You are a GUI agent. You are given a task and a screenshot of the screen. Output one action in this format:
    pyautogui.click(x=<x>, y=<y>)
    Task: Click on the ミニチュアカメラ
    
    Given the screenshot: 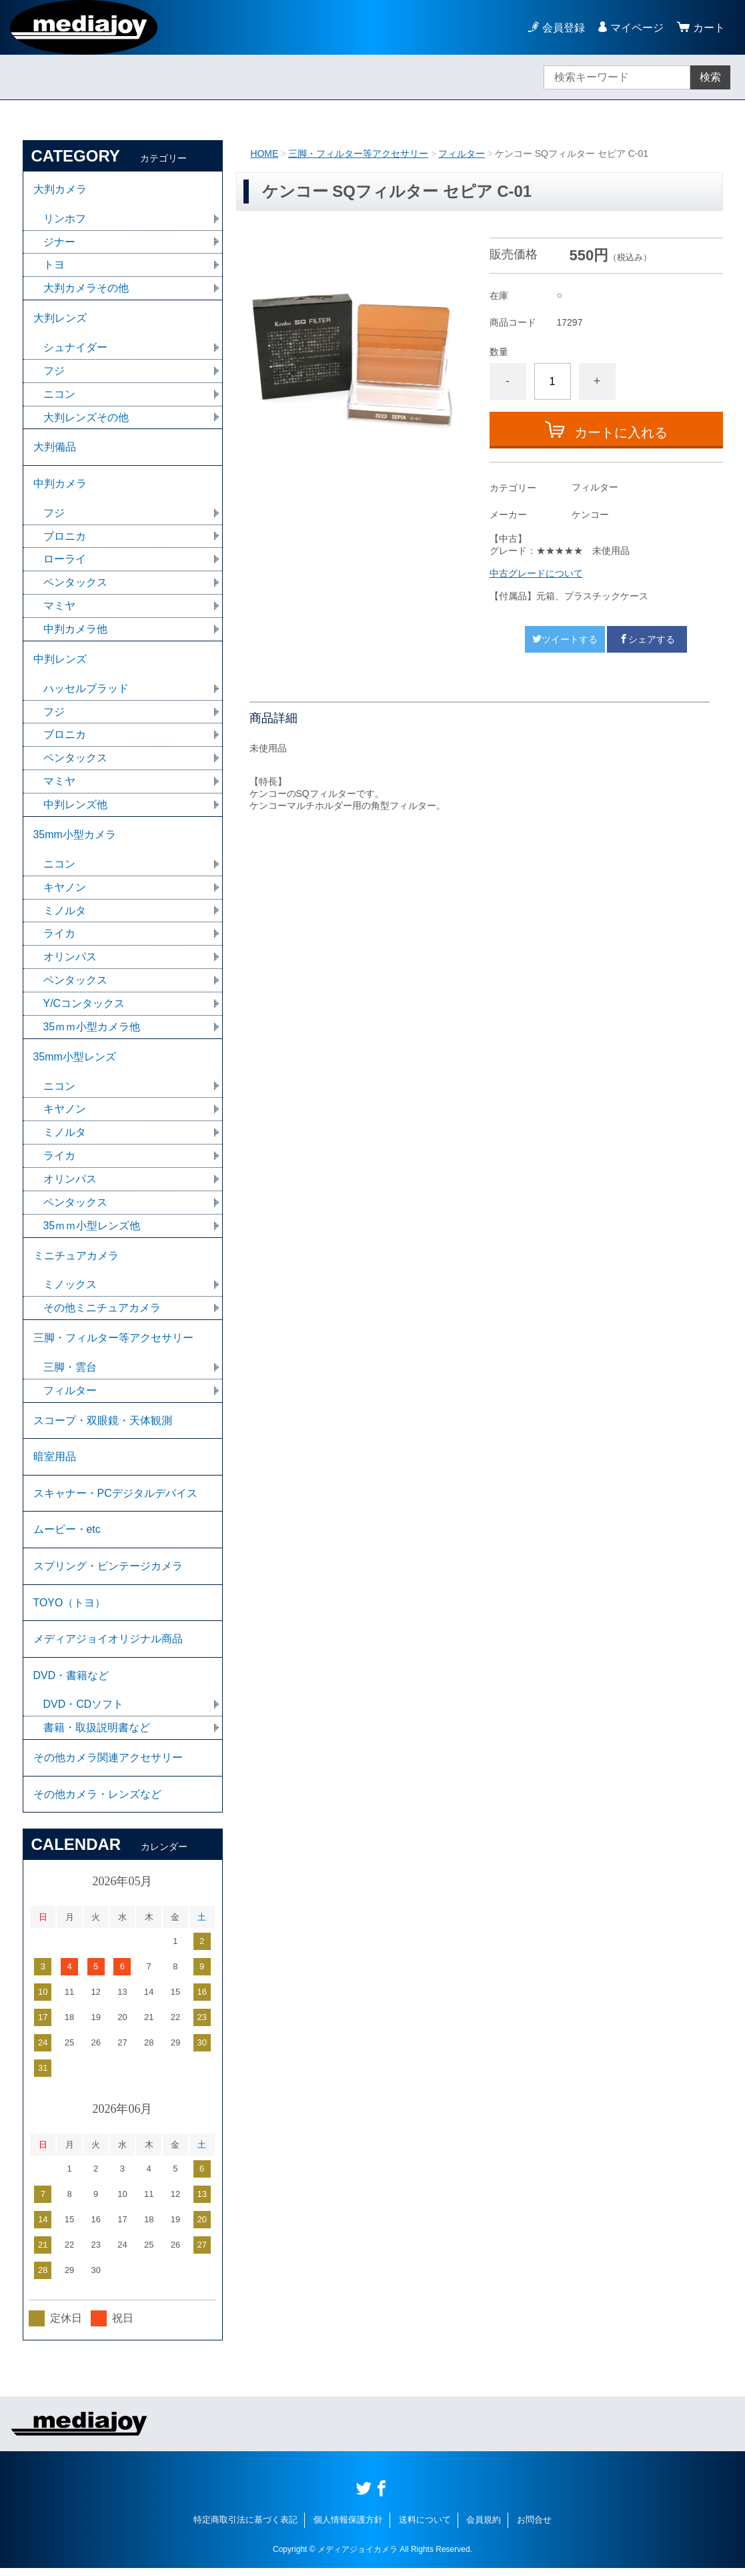 What is the action you would take?
    pyautogui.click(x=76, y=1259)
    